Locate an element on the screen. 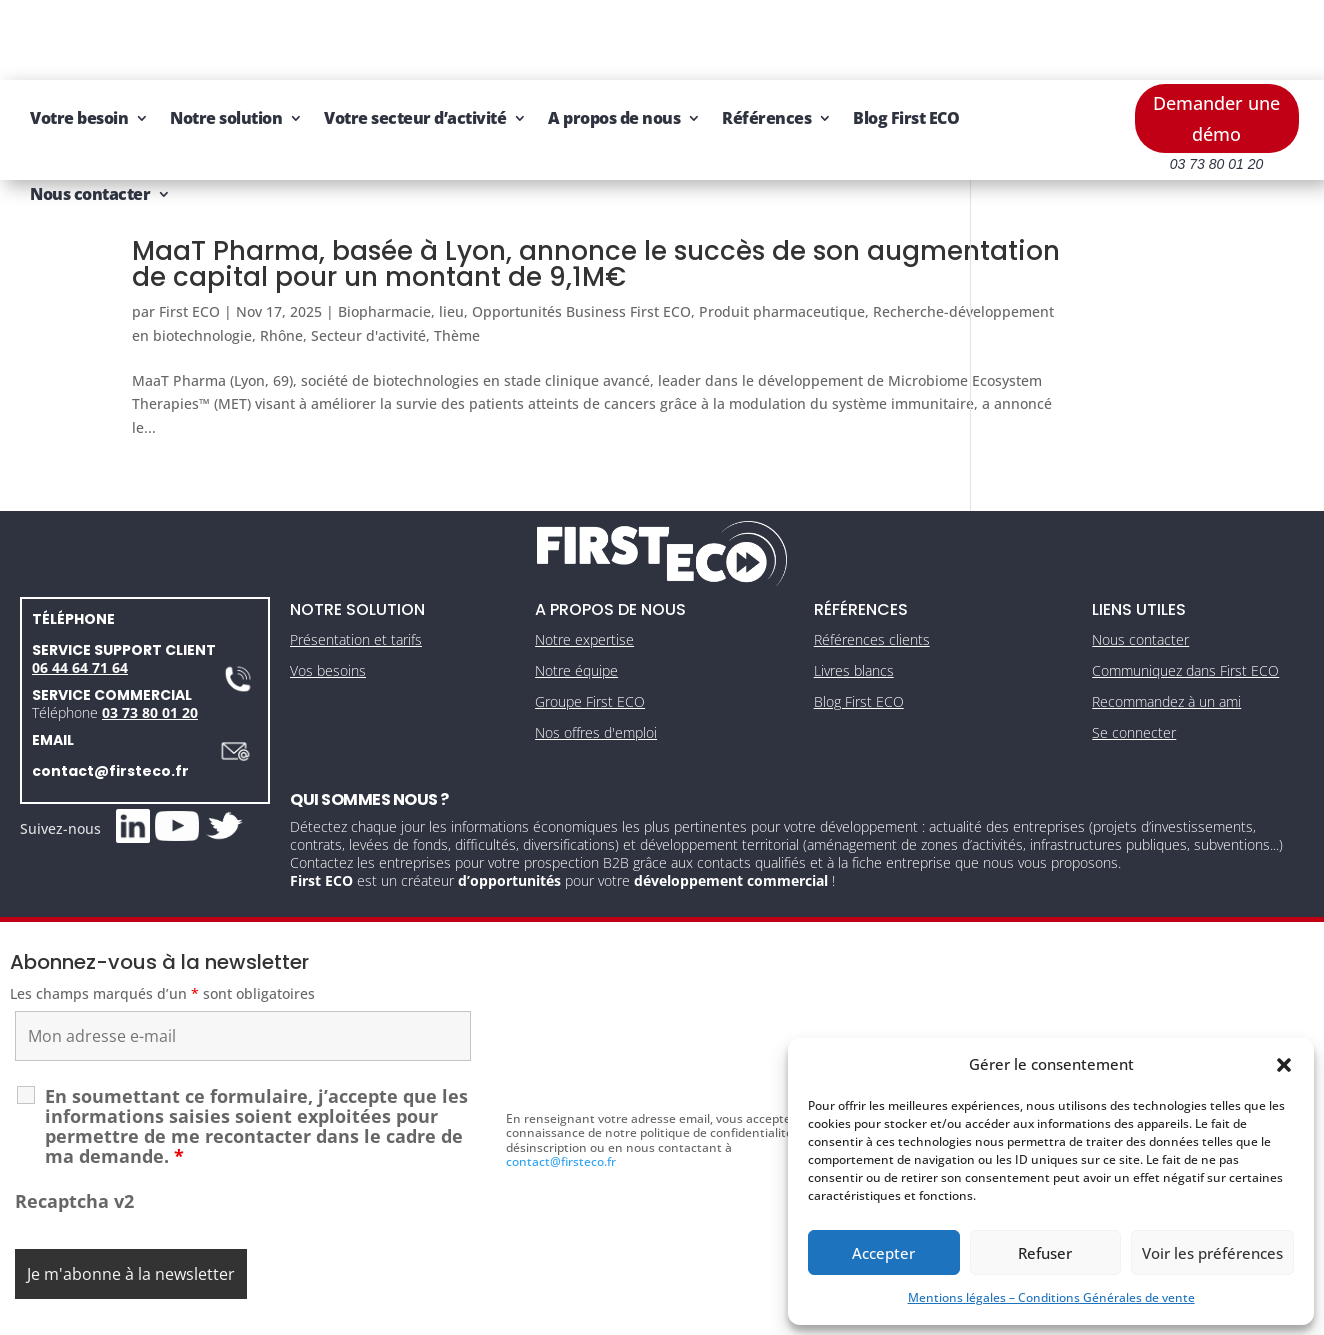 The width and height of the screenshot is (1324, 1335). [button] is located at coordinates (1284, 1065).